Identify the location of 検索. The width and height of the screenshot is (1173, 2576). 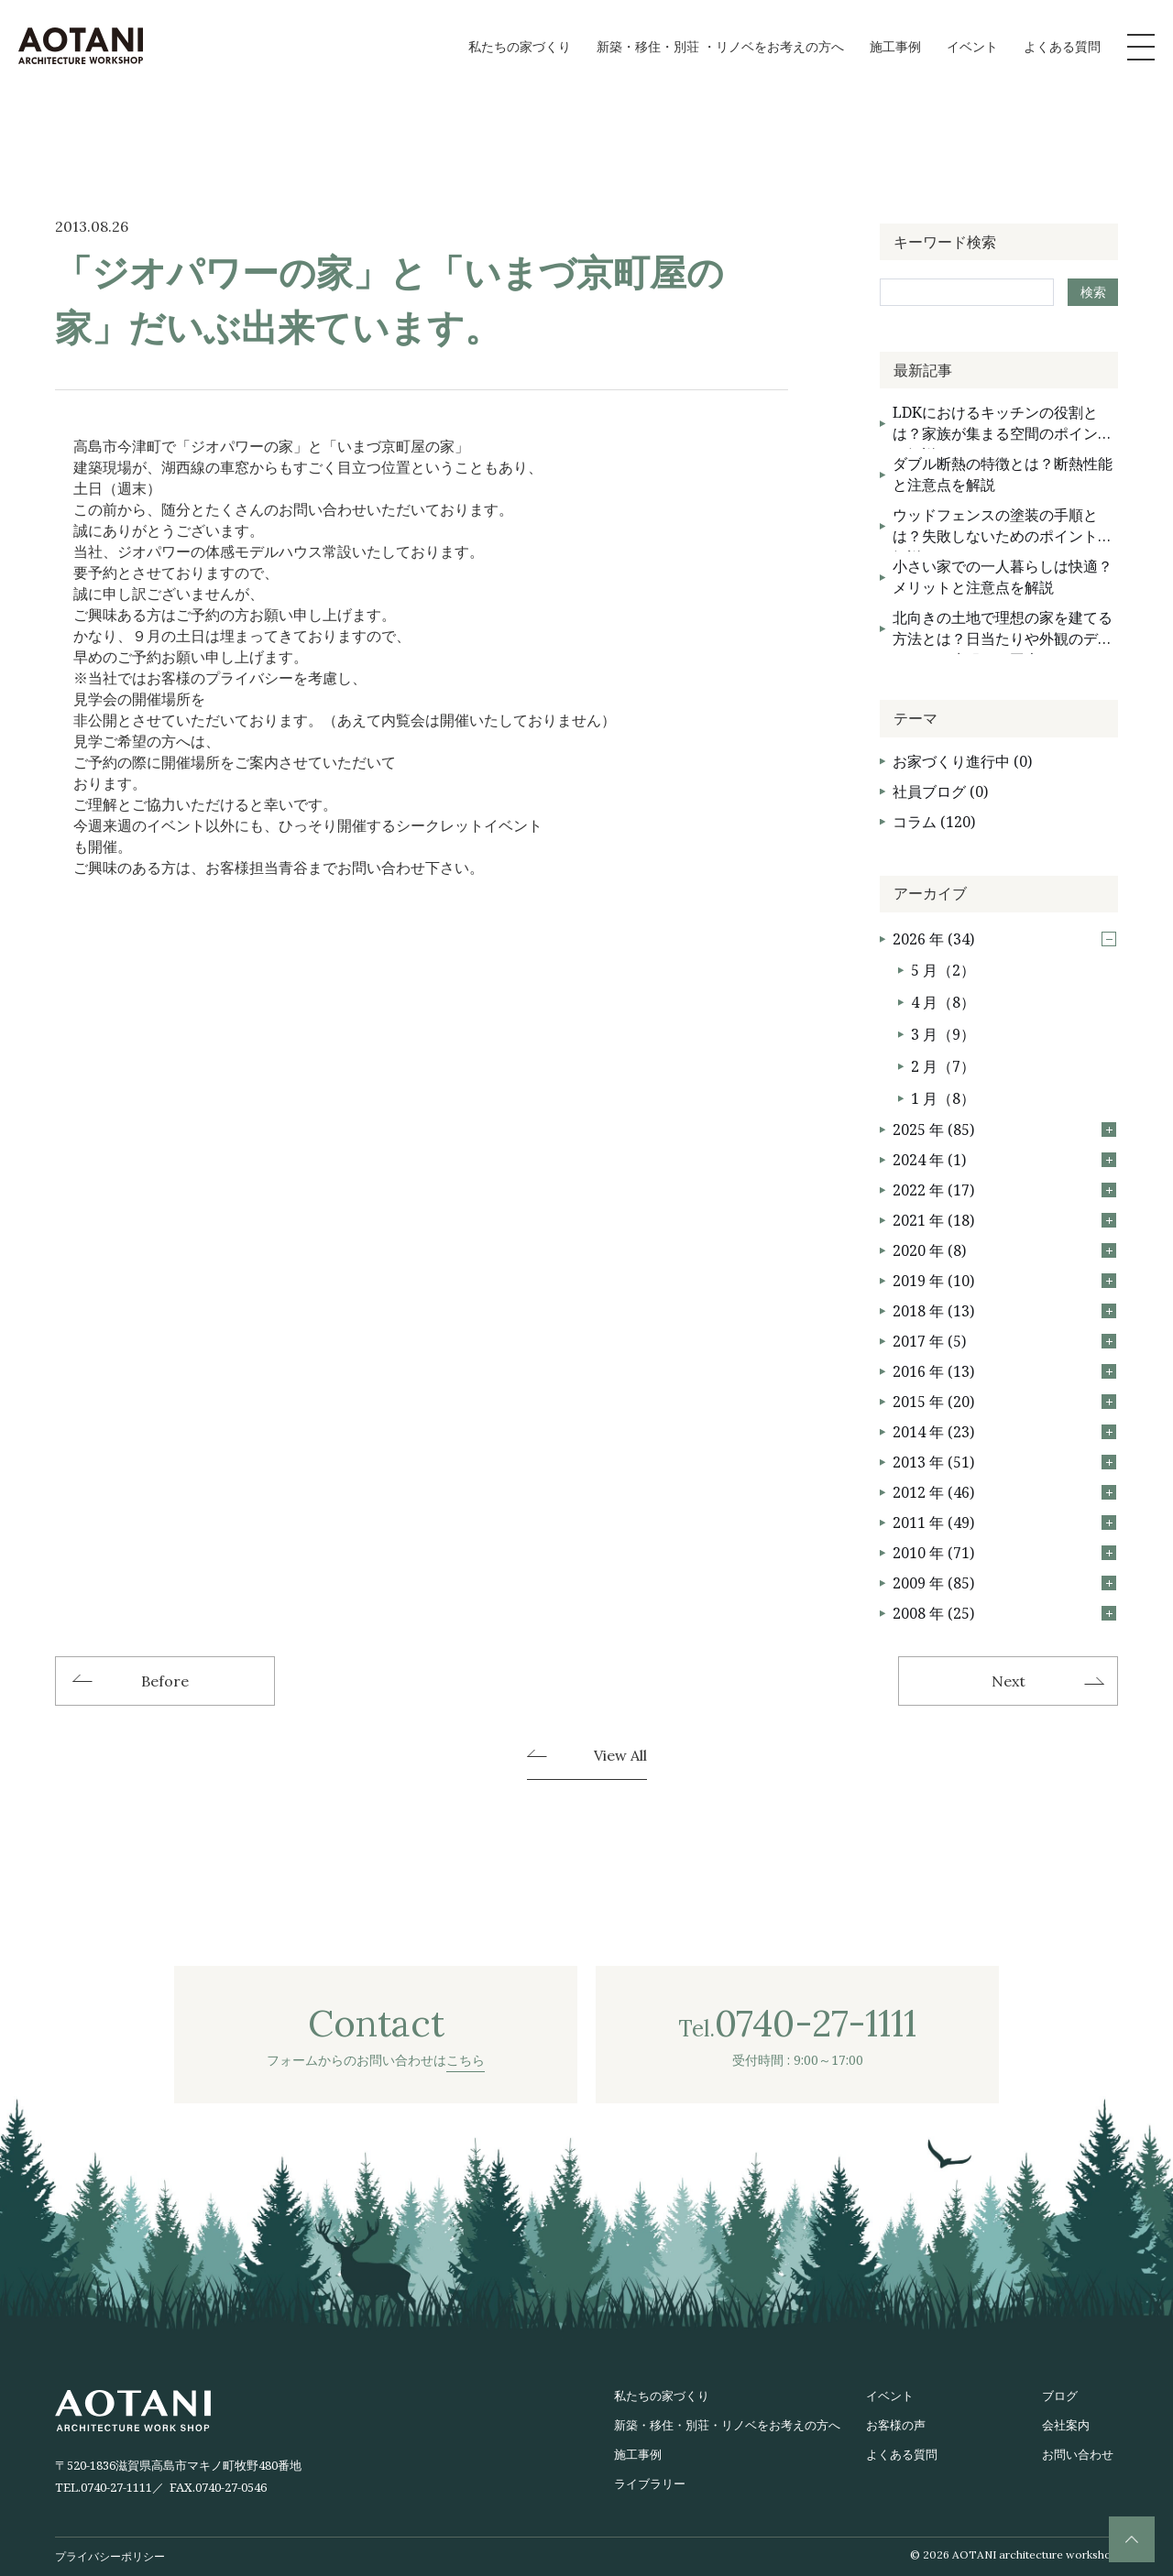
(1093, 291).